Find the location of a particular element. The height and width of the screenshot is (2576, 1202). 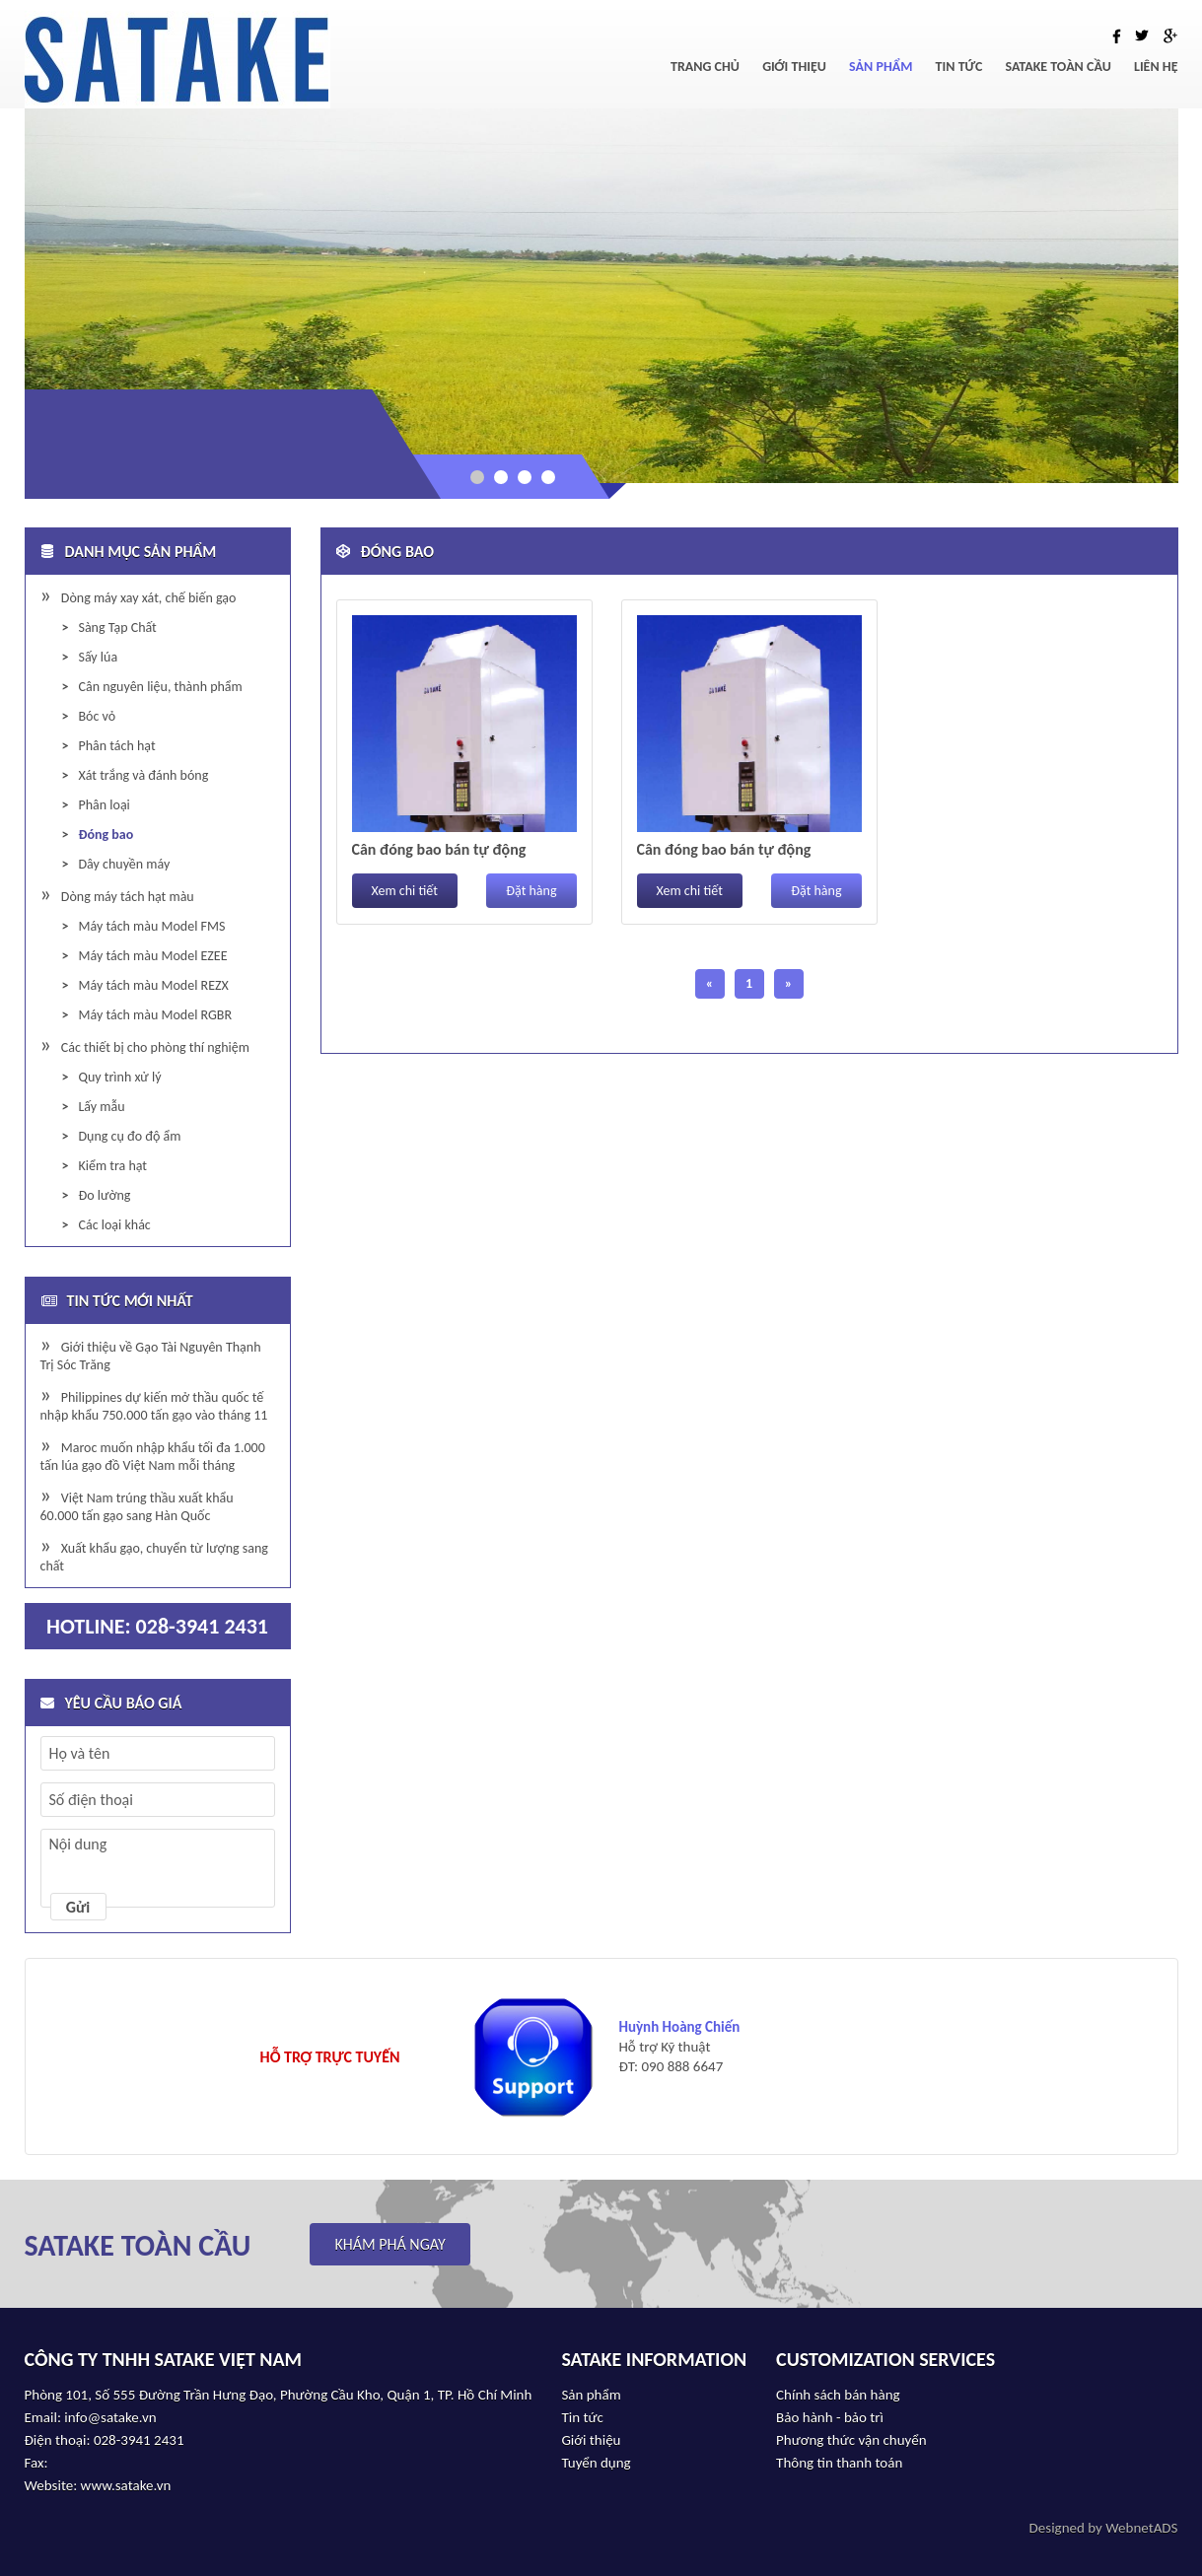

Sản phẩm is located at coordinates (880, 66).